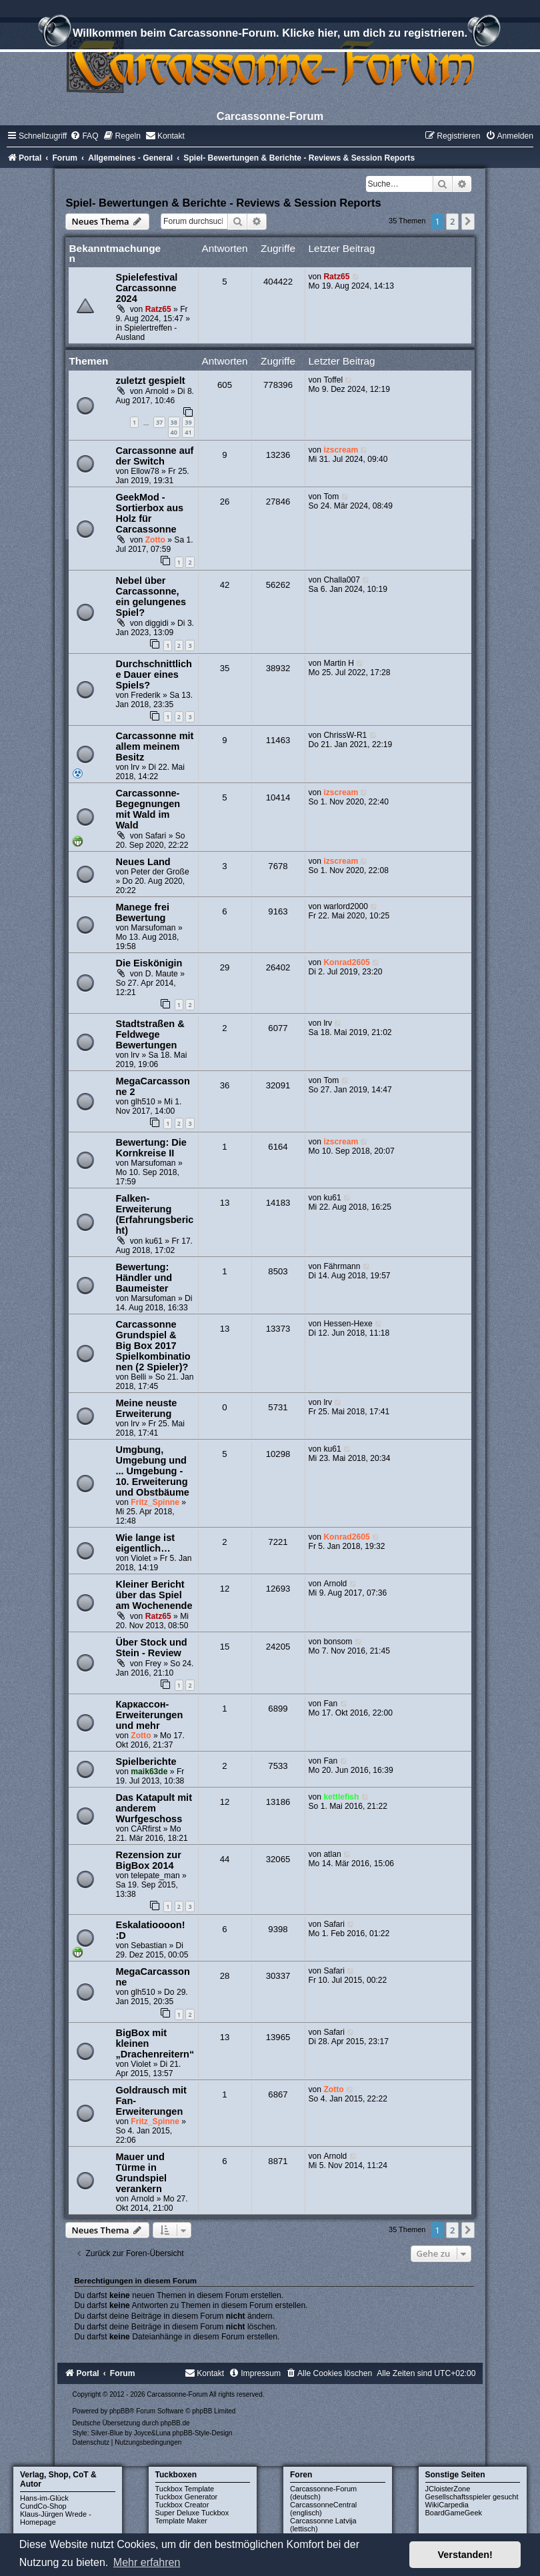 Image resolution: width=540 pixels, height=2576 pixels. I want to click on Tuckbox Creator, so click(182, 2505).